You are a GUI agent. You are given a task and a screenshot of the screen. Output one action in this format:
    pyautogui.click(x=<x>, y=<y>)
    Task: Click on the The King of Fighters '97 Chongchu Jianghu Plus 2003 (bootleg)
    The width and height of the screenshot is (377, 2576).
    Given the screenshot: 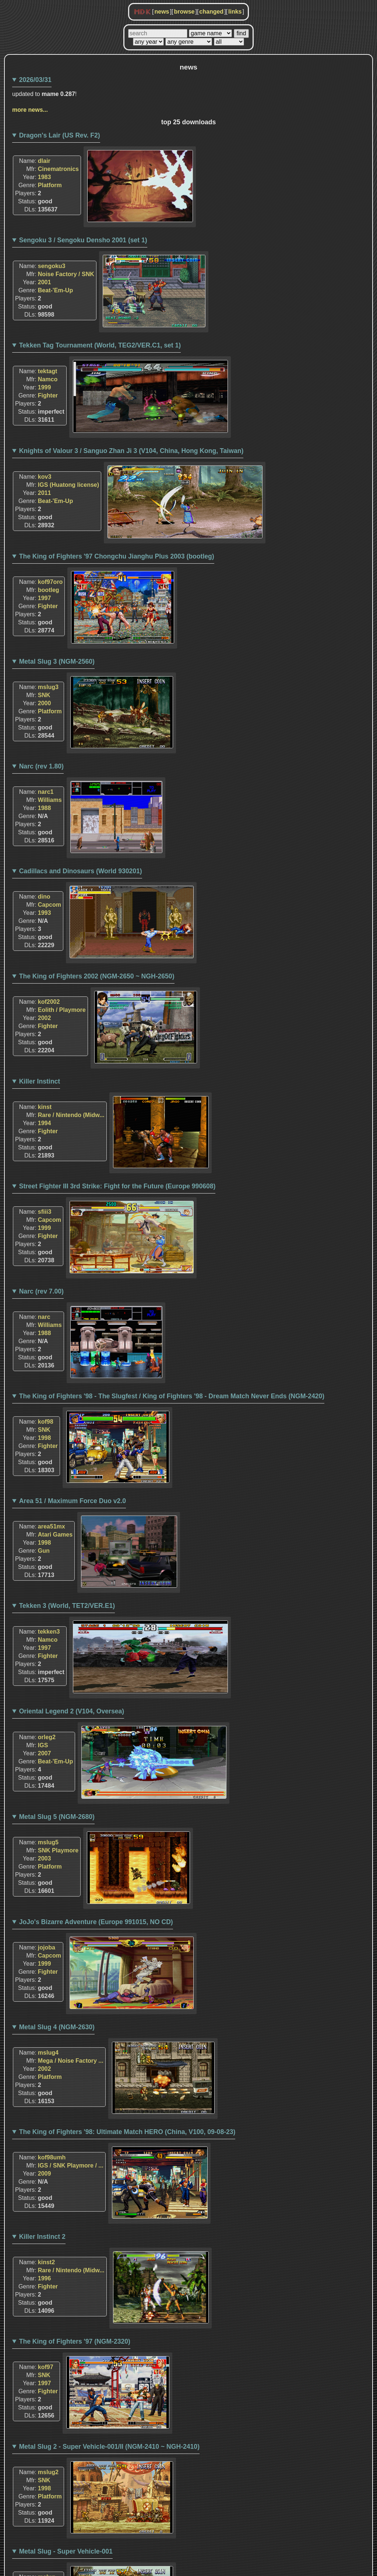 What is the action you would take?
    pyautogui.click(x=116, y=556)
    